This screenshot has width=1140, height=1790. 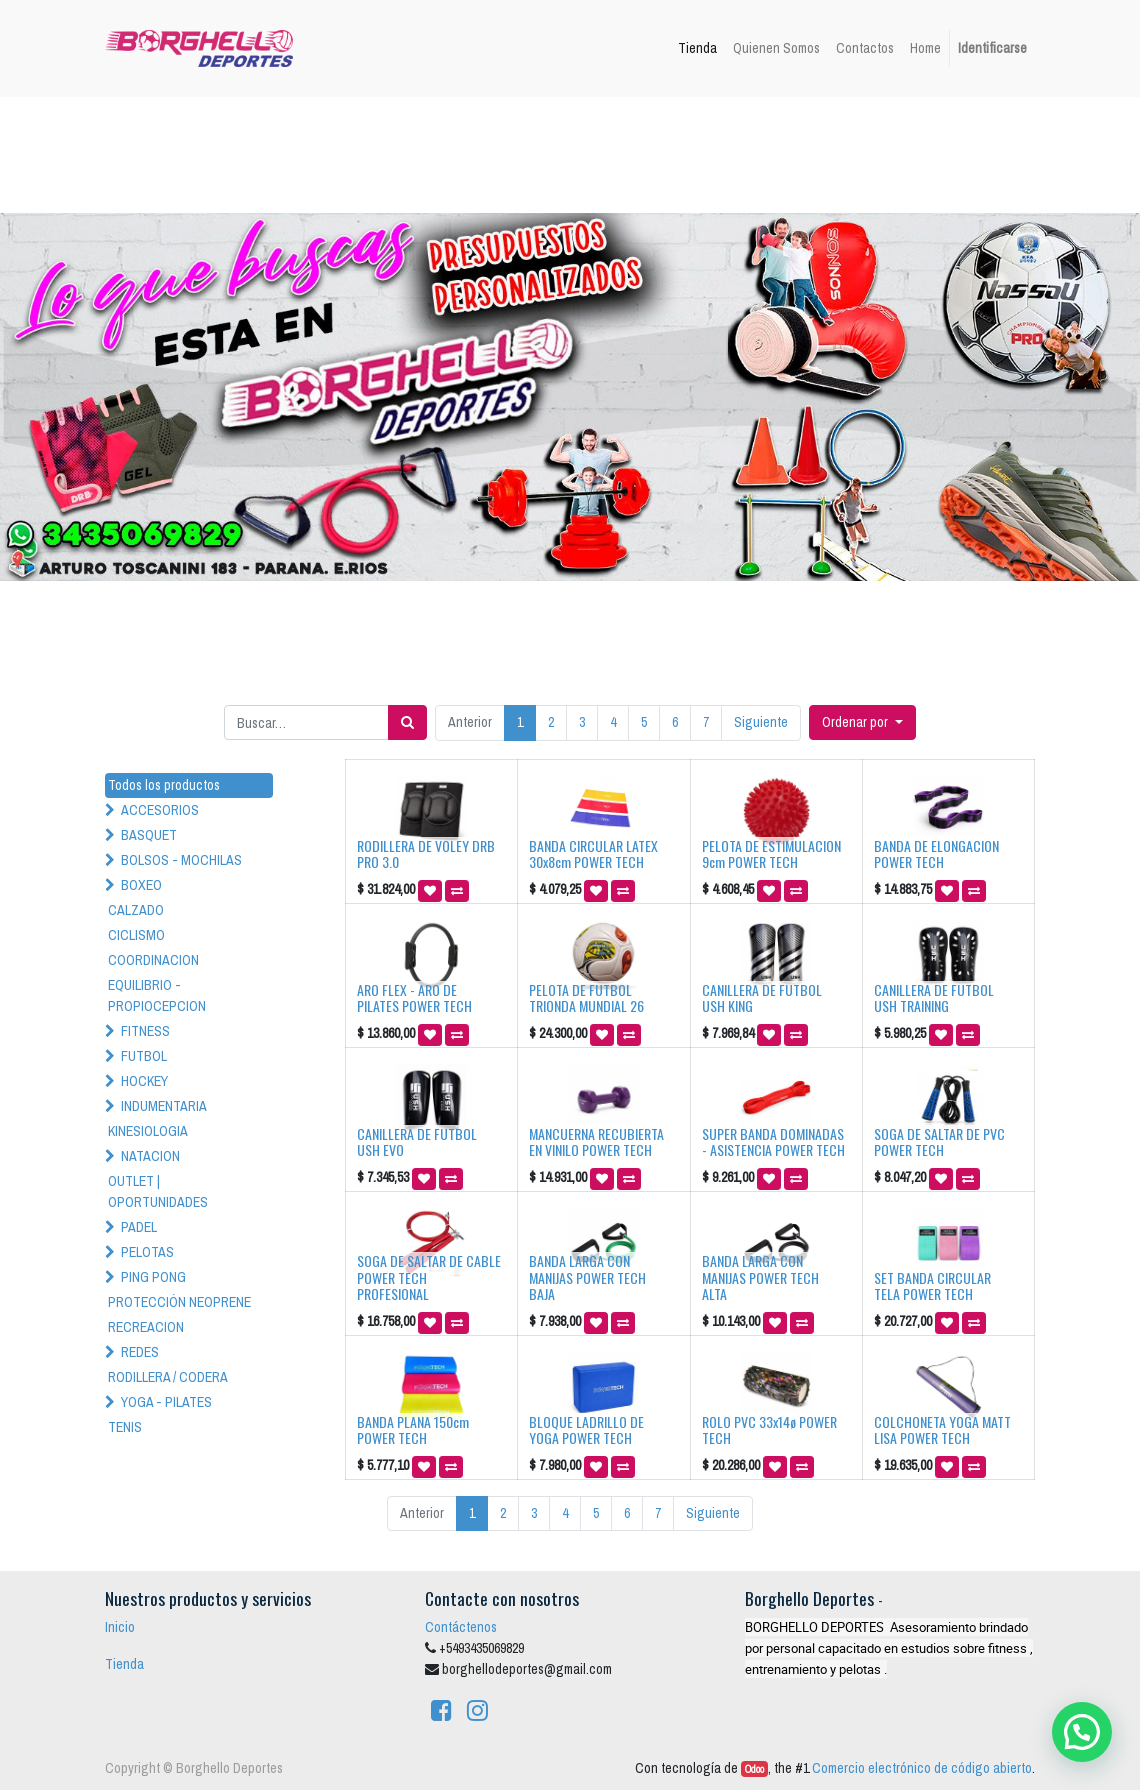 What do you see at coordinates (144, 1081) in the screenshot?
I see `HOCKEY` at bounding box center [144, 1081].